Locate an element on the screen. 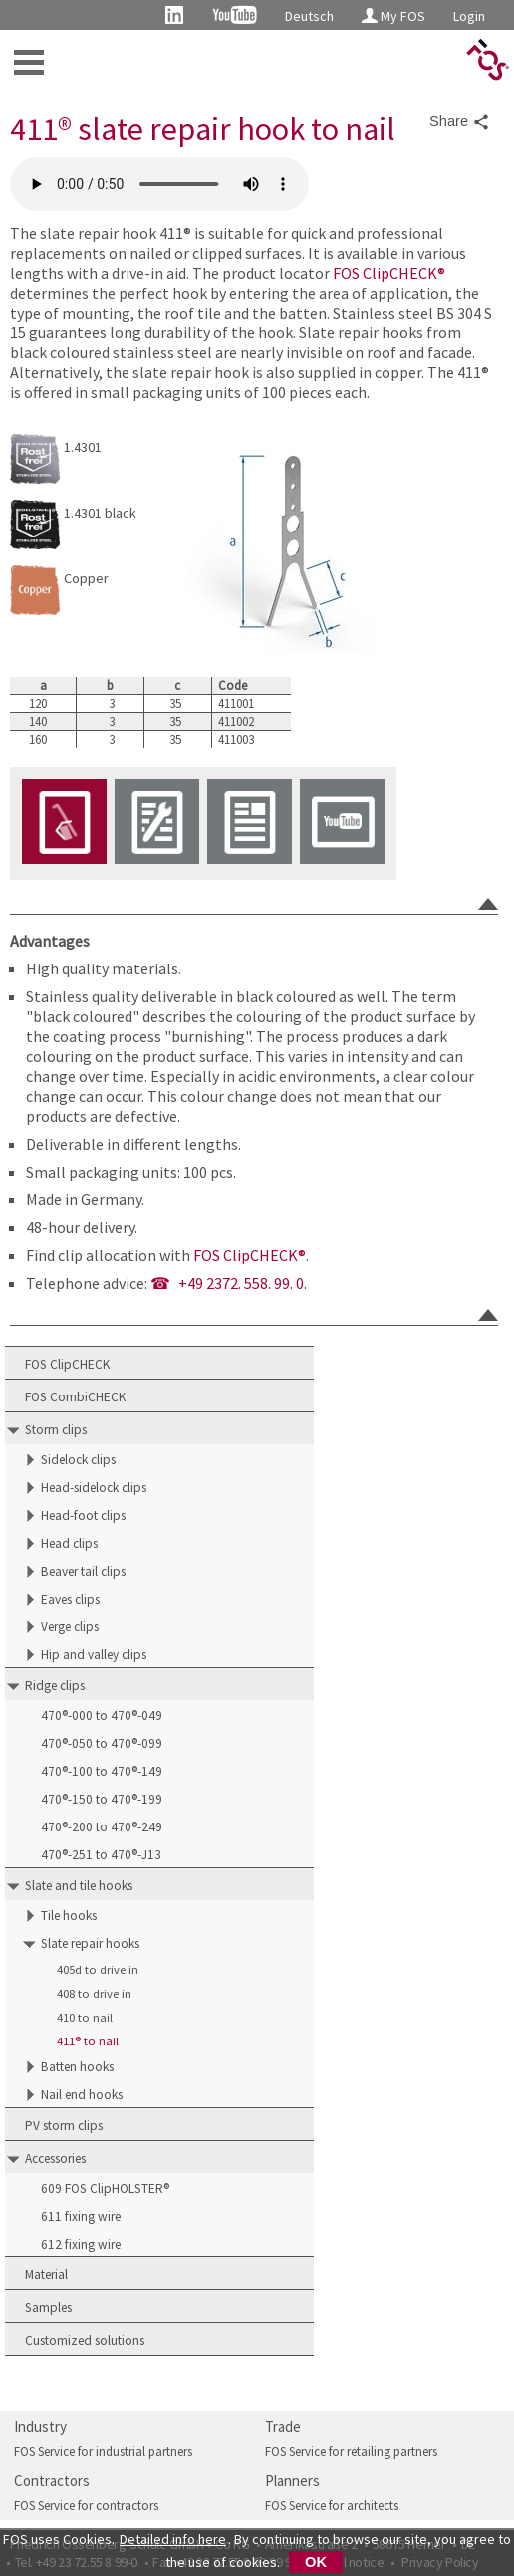 The height and width of the screenshot is (2576, 514). Batten hooks is located at coordinates (77, 2066).